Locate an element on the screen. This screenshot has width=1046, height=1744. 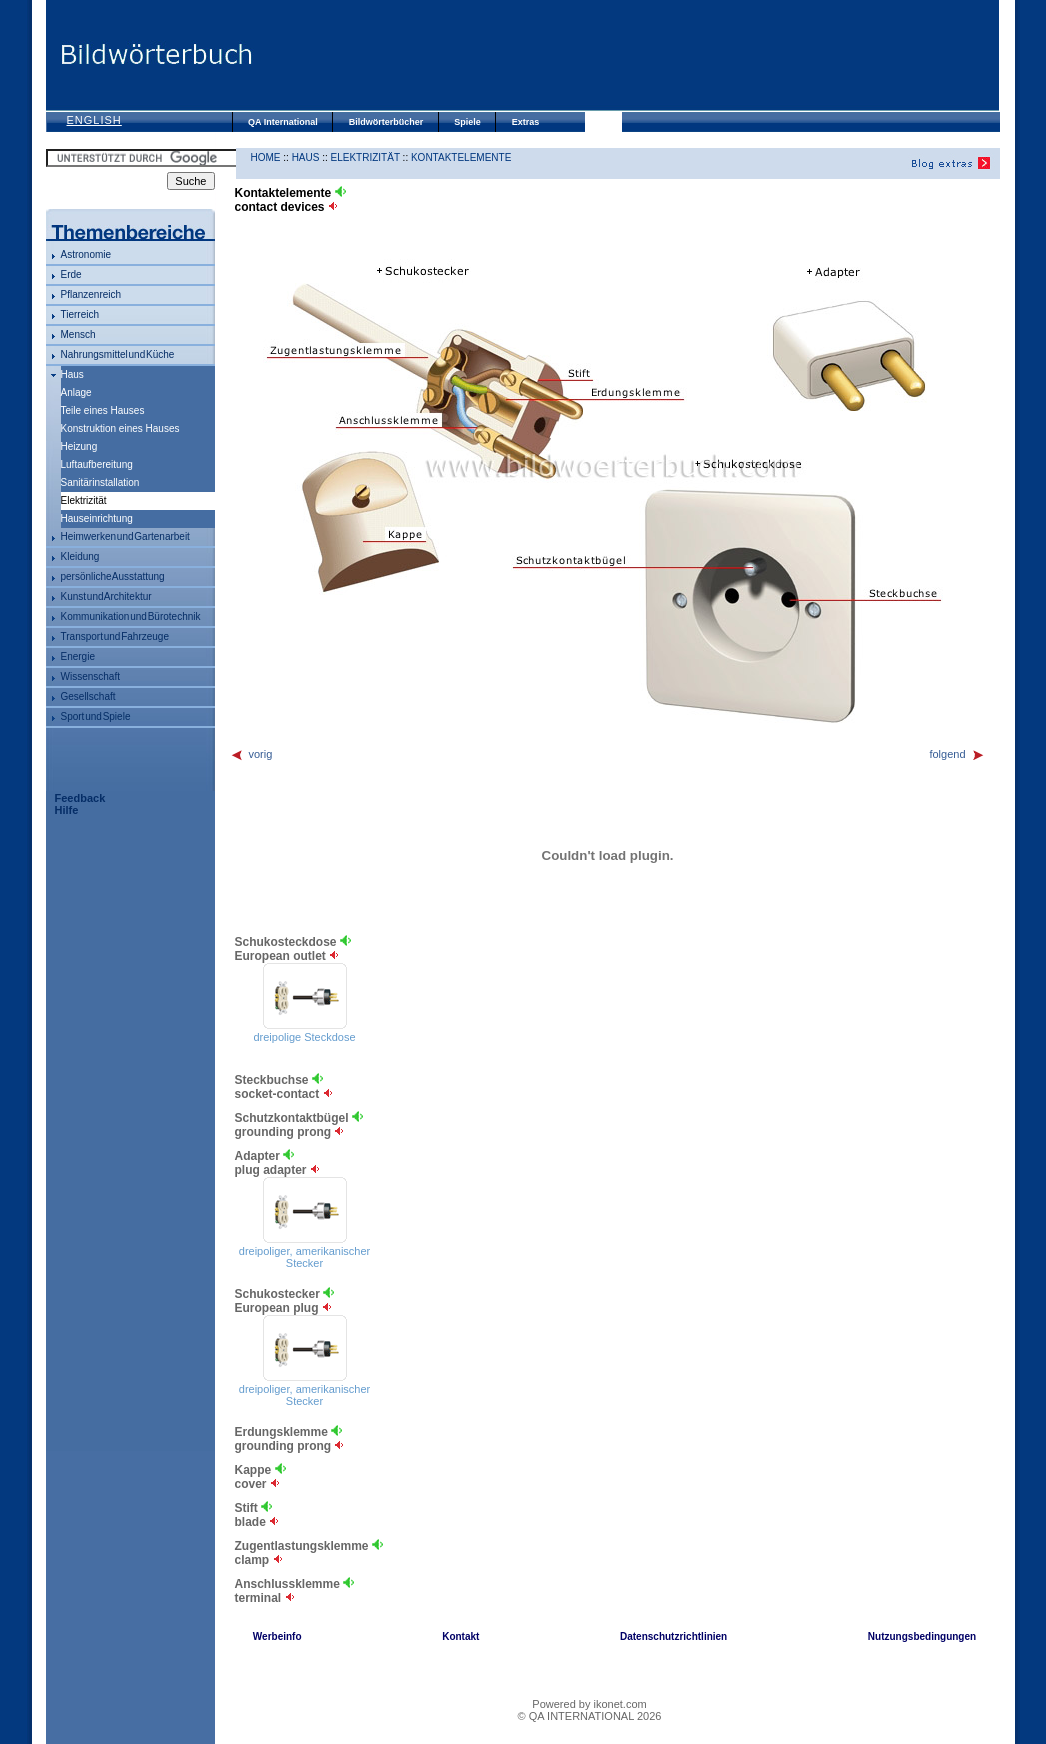
Powered by ikonet.com is located at coordinates (589, 1704).